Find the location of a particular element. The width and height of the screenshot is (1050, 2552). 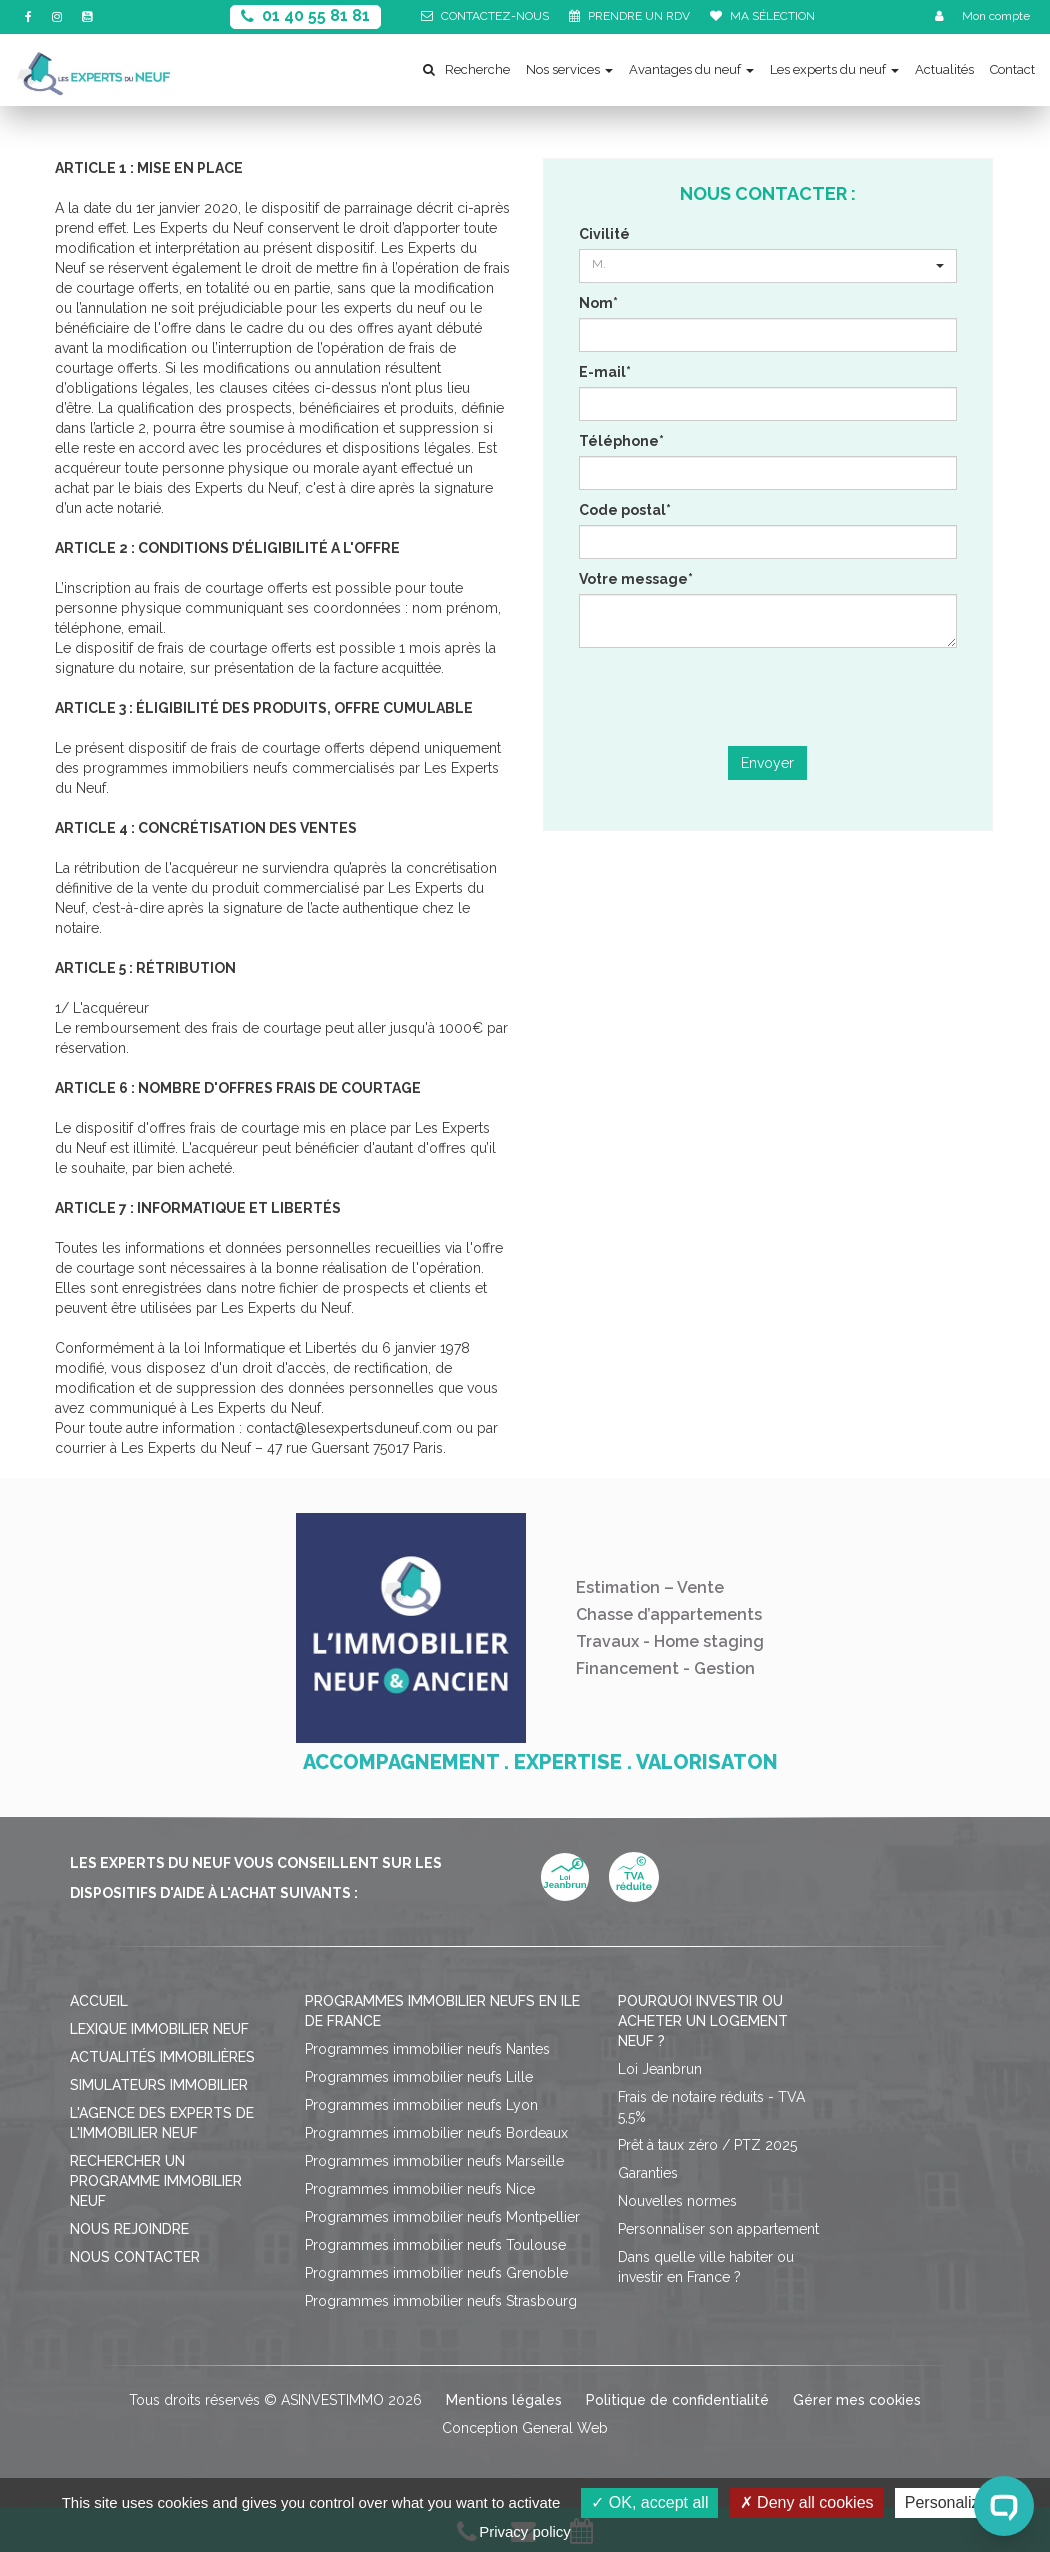

Votre message* is located at coordinates (636, 579).